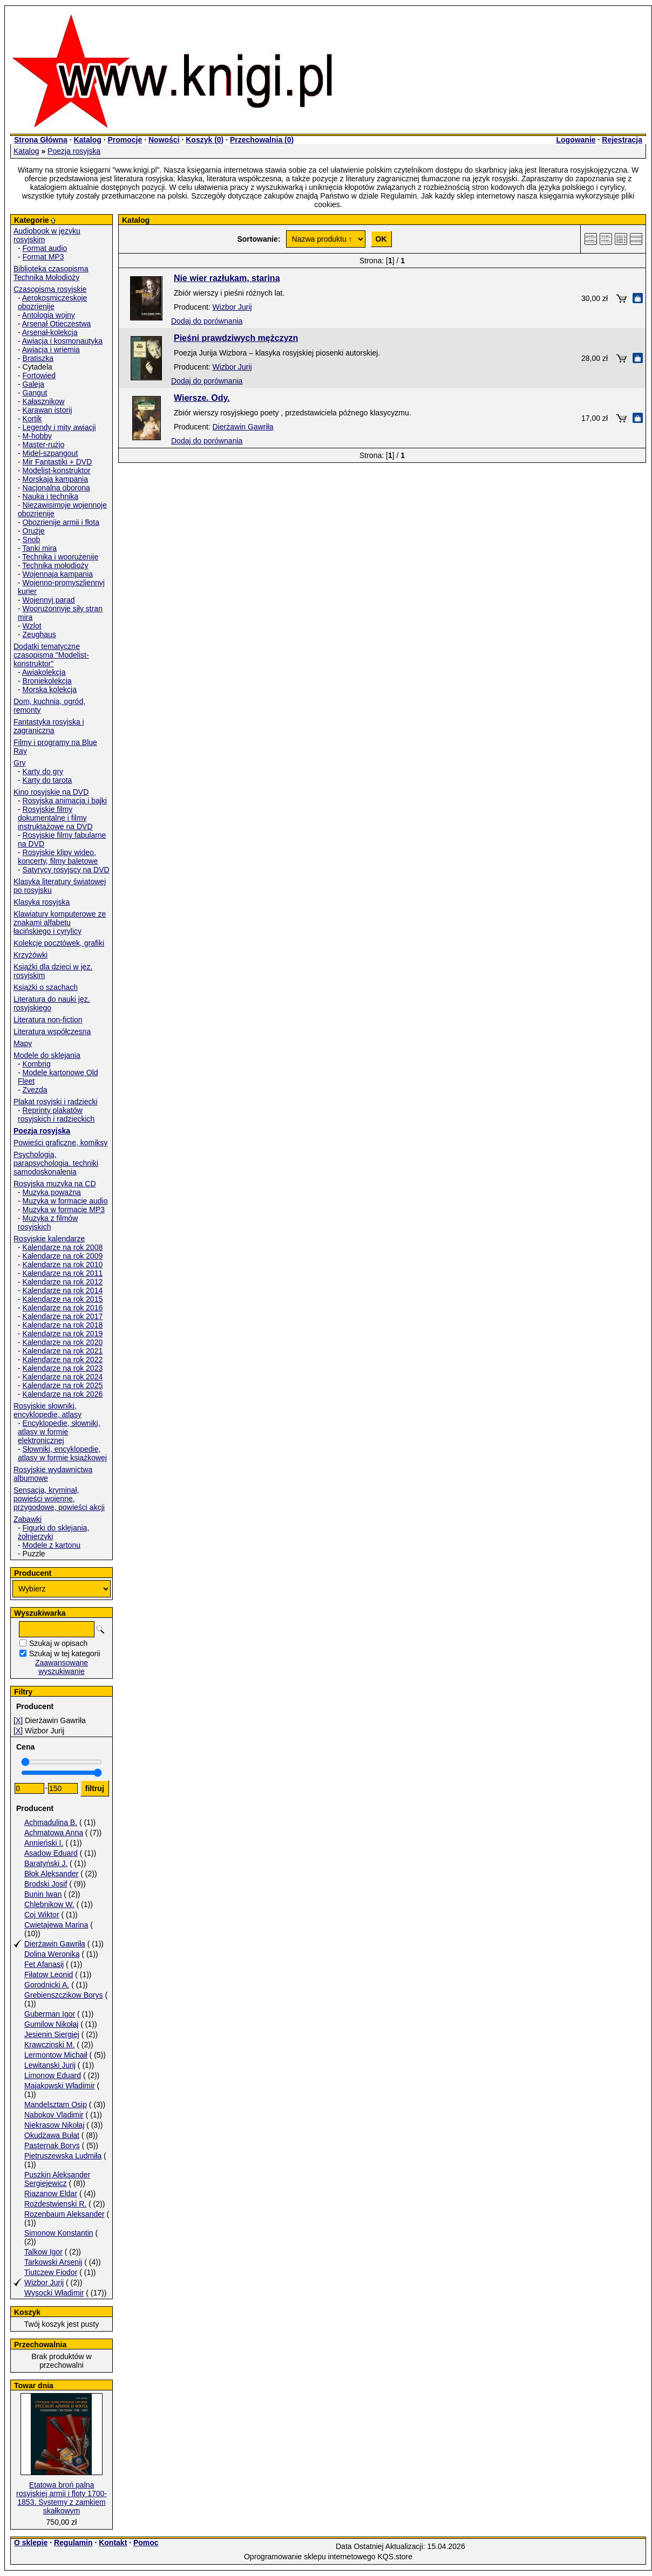  Describe the element at coordinates (47, 1410) in the screenshot. I see `Rosyjskie słowniki, encyklopedie, atlasy` at that location.